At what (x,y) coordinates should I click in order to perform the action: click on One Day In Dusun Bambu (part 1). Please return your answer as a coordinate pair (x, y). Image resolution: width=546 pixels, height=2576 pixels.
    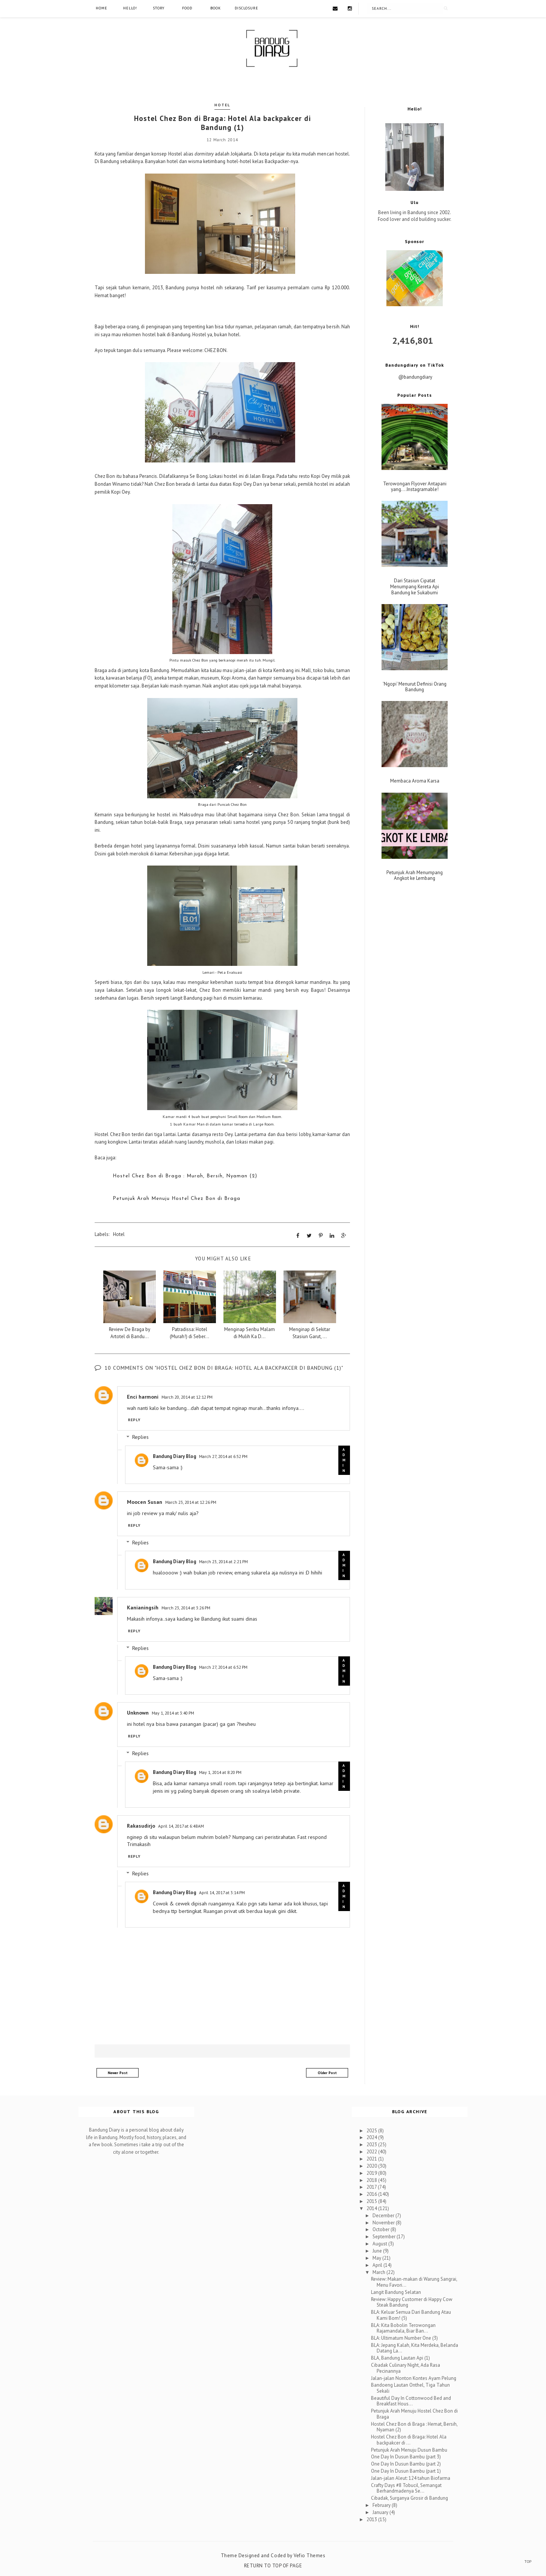
    Looking at the image, I should click on (406, 2470).